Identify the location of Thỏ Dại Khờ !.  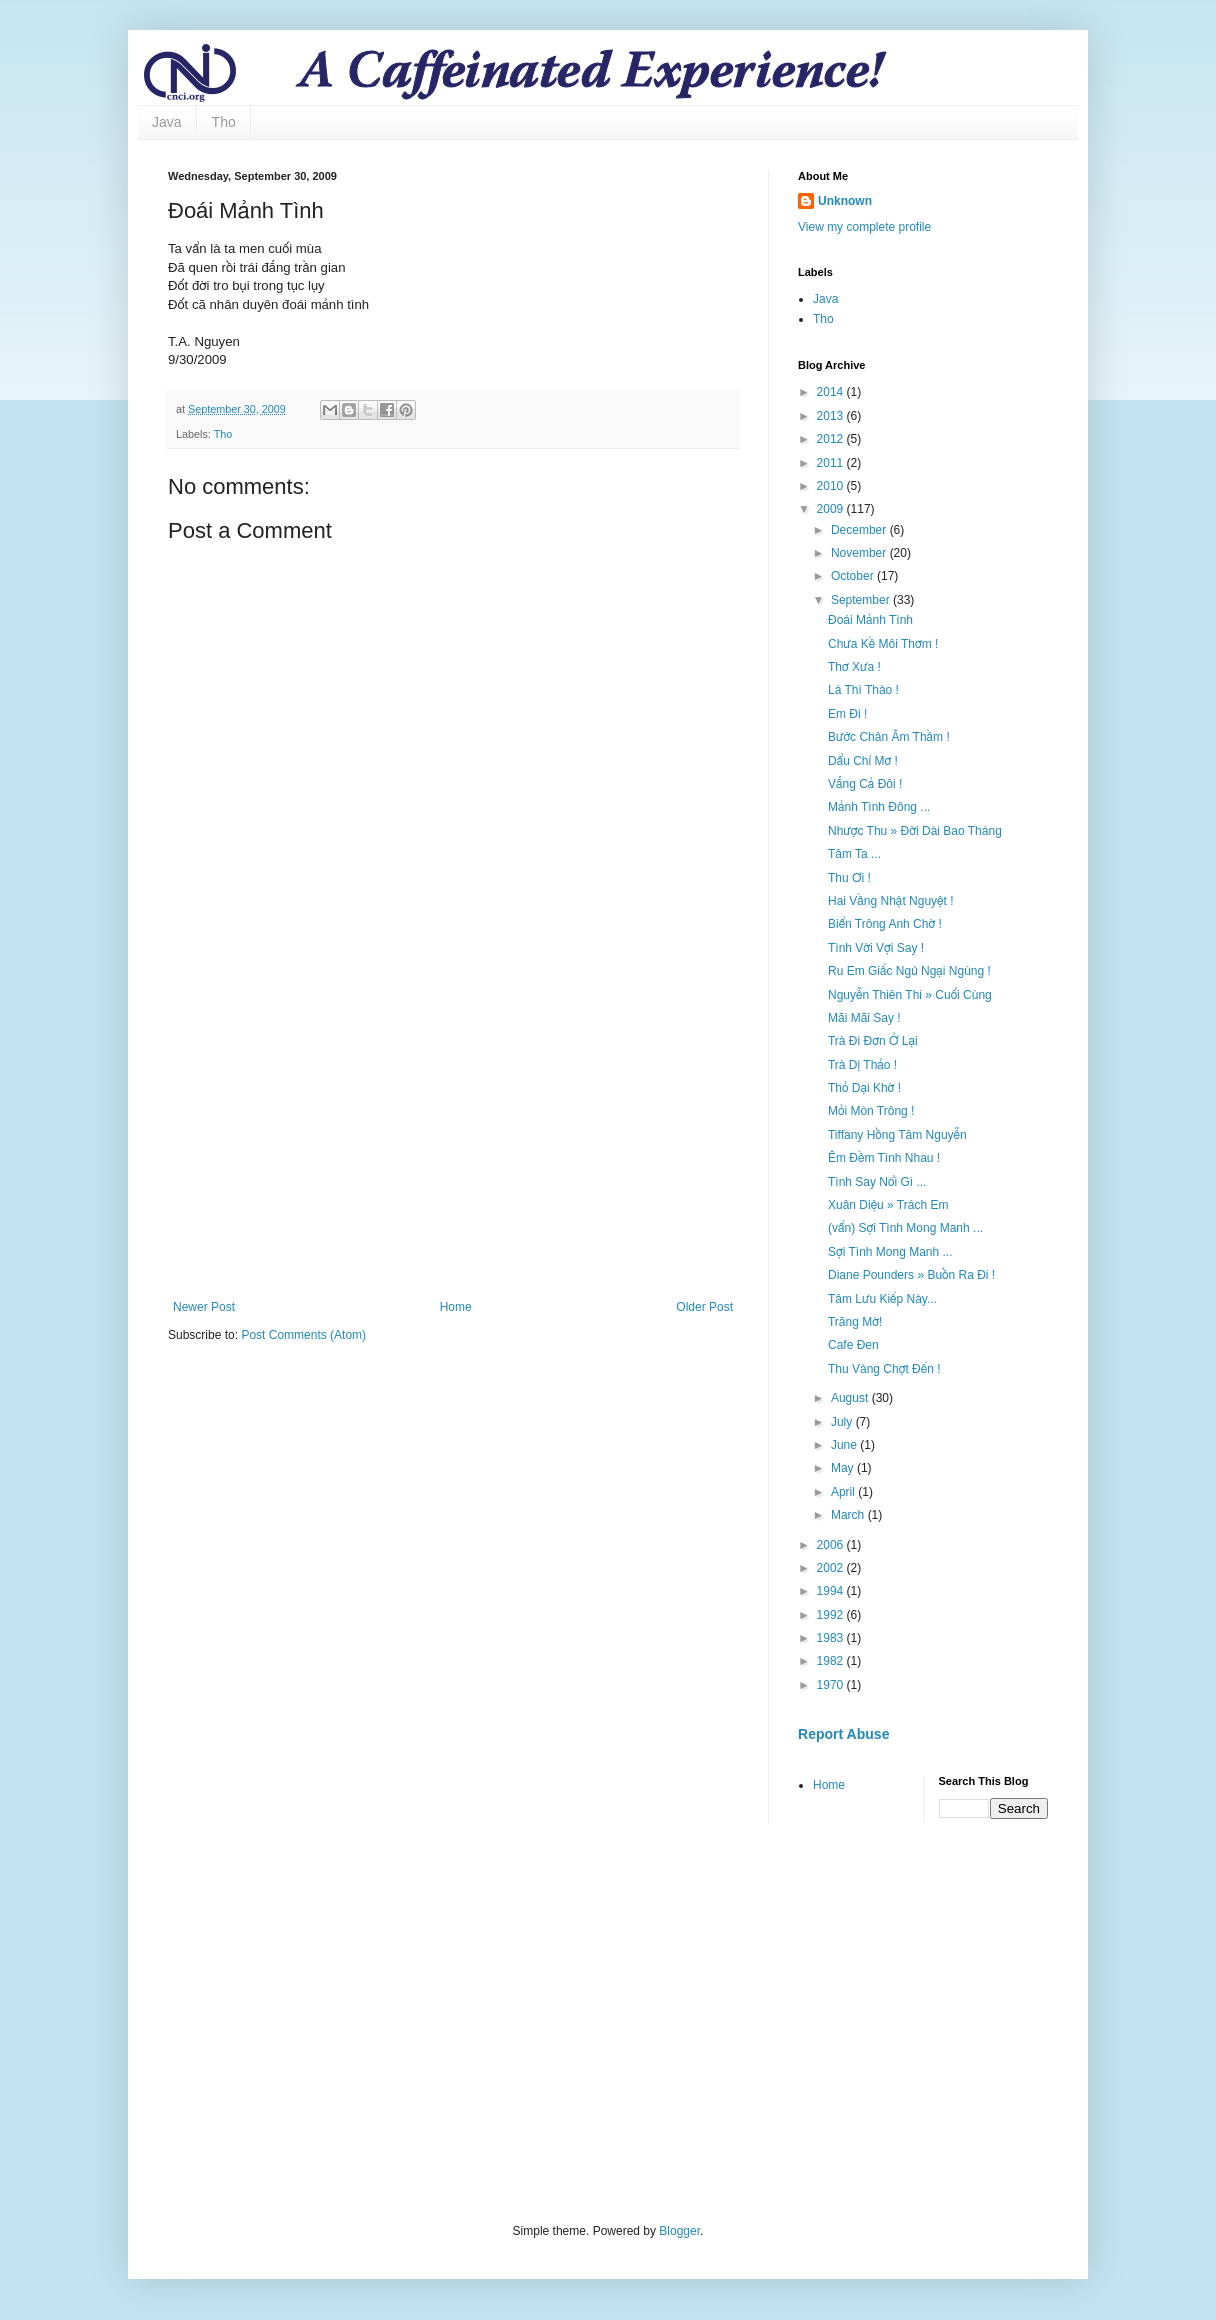
(864, 1088).